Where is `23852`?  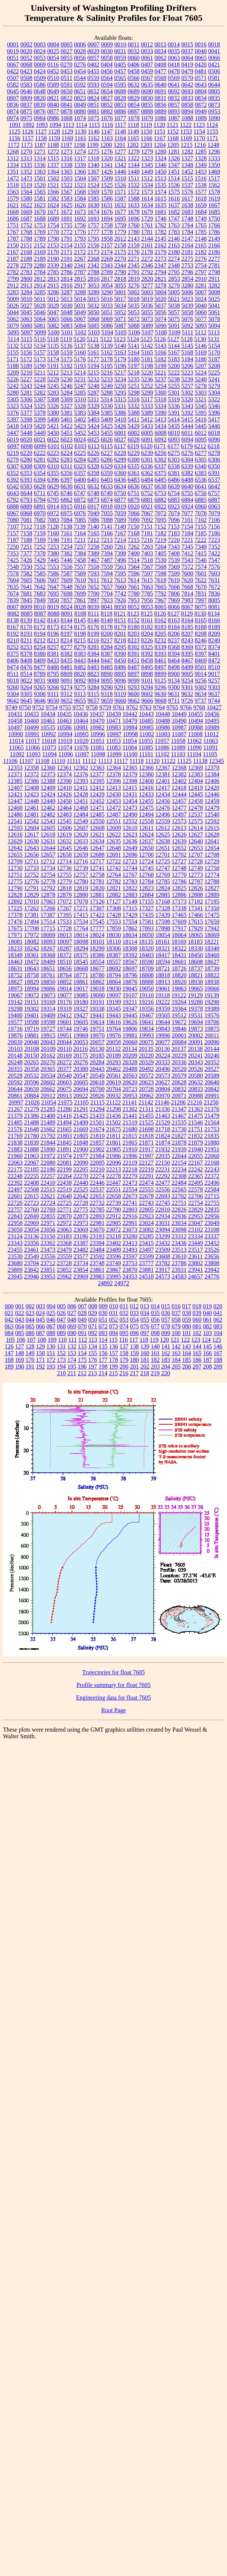 23852 is located at coordinates (64, 1270).